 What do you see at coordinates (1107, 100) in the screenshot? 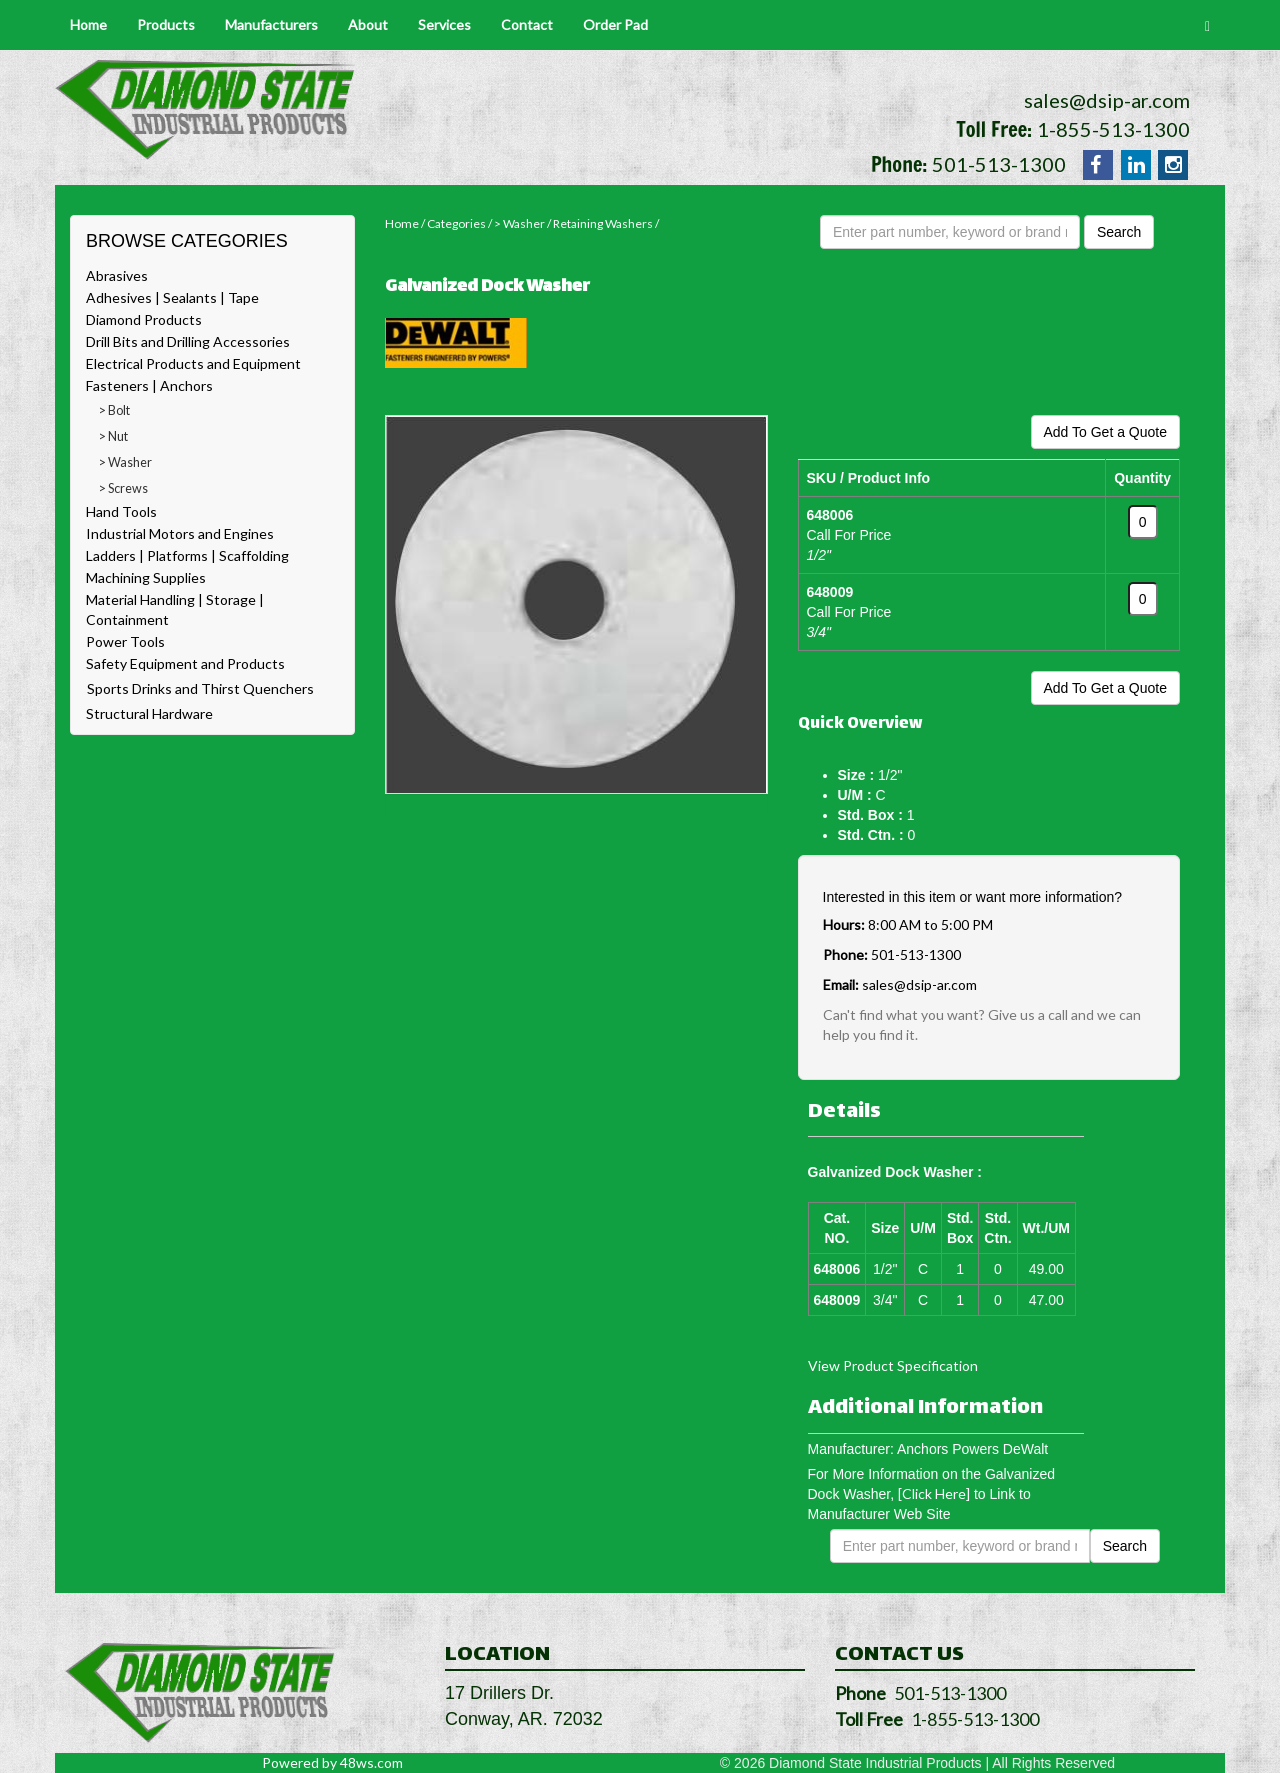
I see `sales@dsip-ar.com` at bounding box center [1107, 100].